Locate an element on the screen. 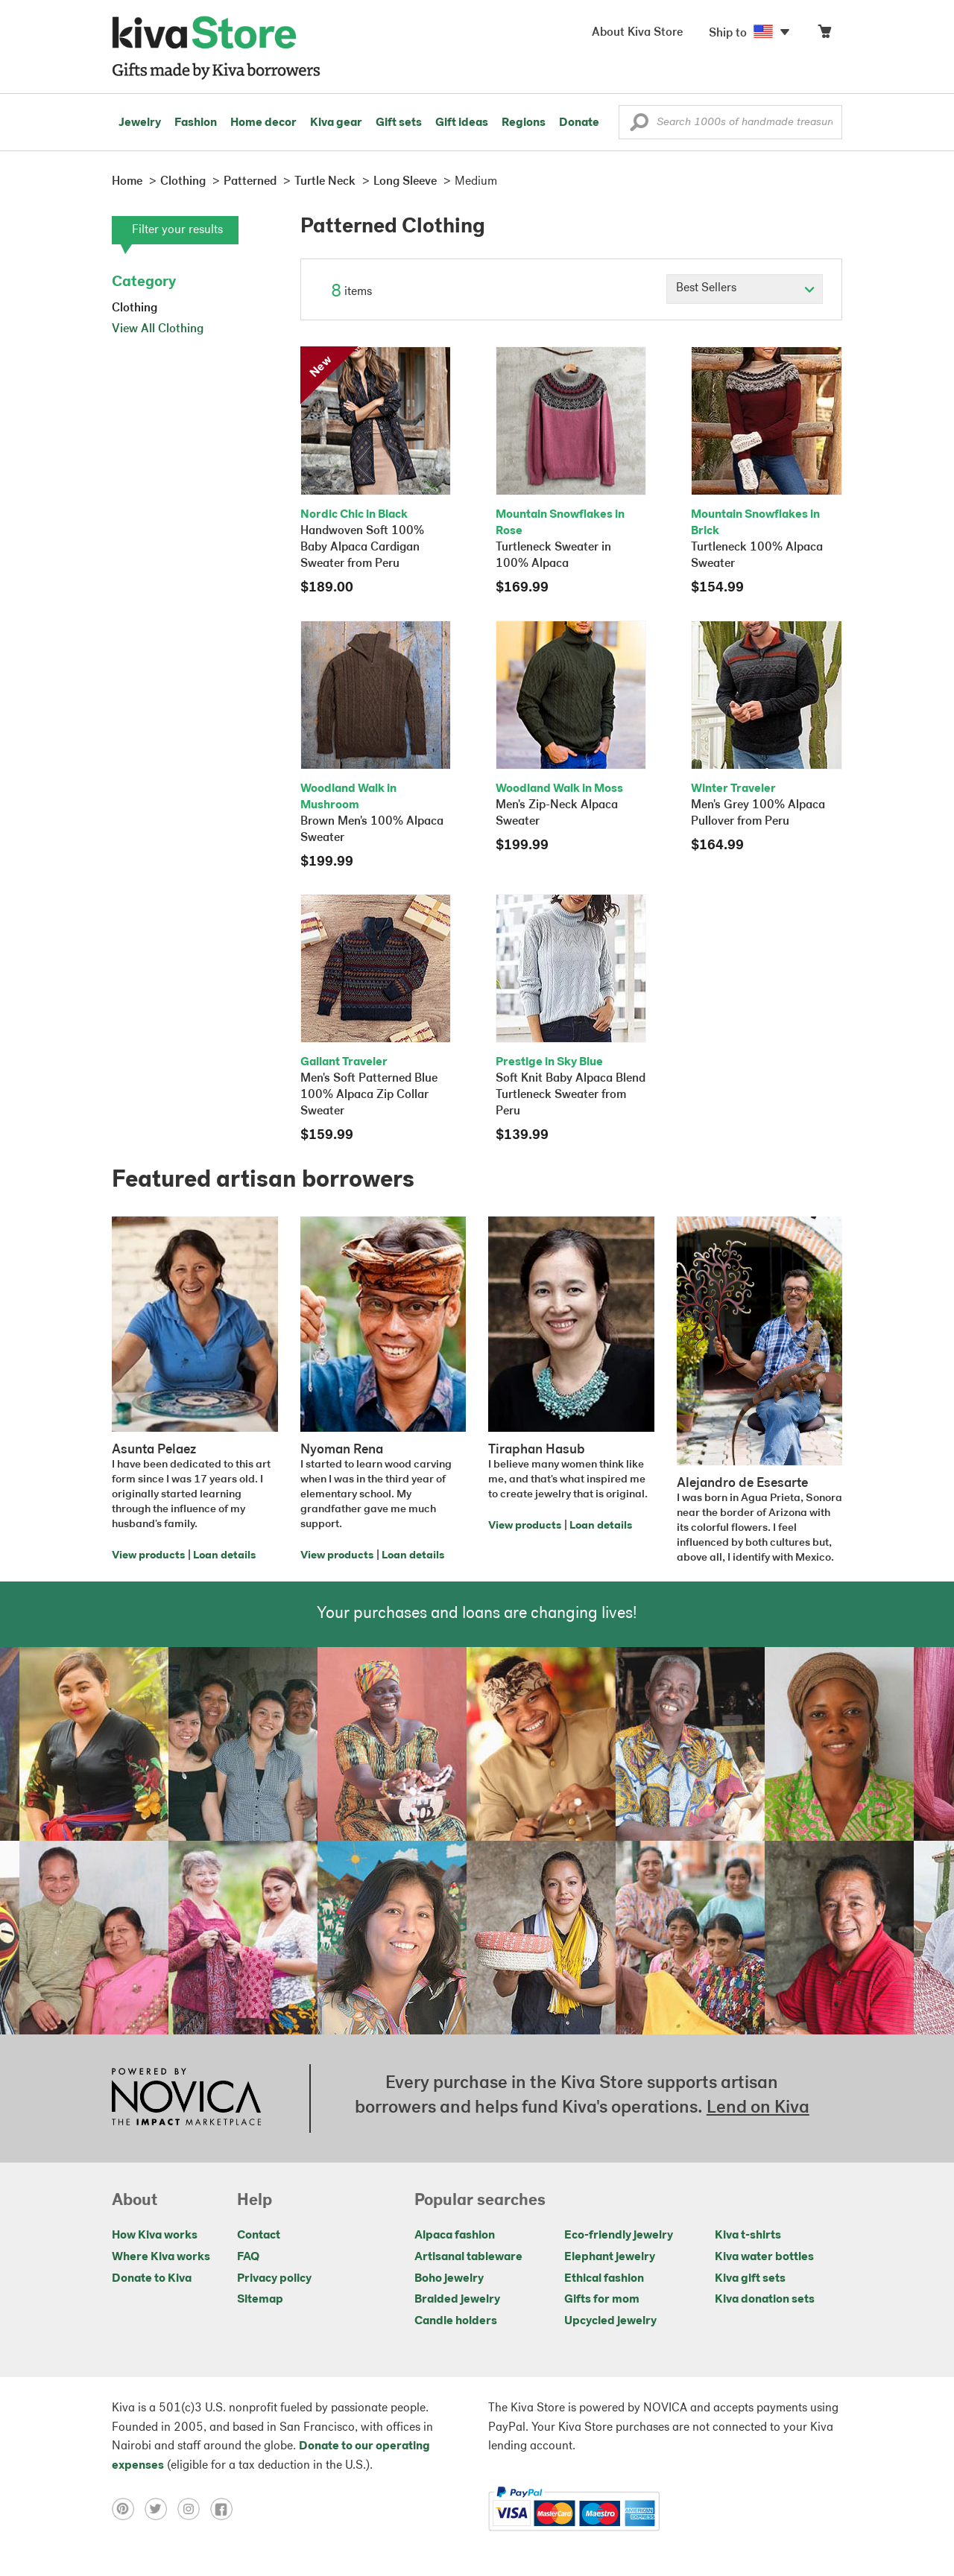 The width and height of the screenshot is (954, 2576). Jewelry is located at coordinates (140, 123).